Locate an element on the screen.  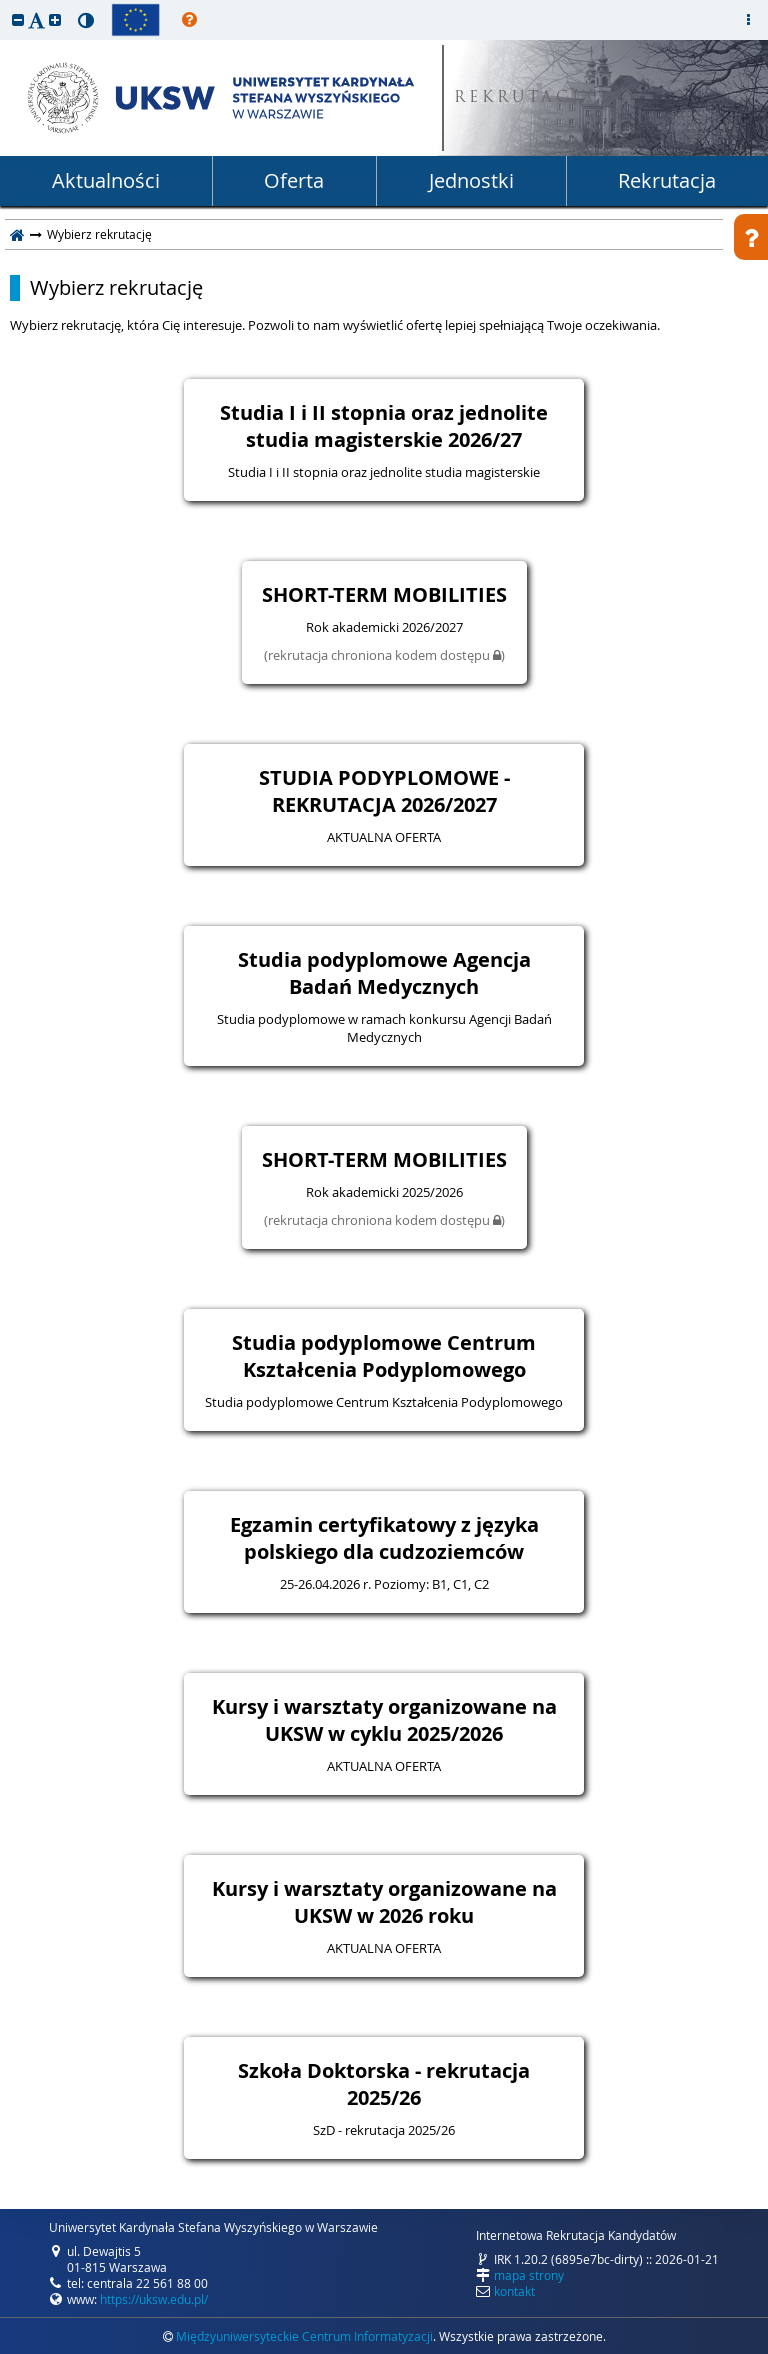
mapa strony is located at coordinates (529, 2275).